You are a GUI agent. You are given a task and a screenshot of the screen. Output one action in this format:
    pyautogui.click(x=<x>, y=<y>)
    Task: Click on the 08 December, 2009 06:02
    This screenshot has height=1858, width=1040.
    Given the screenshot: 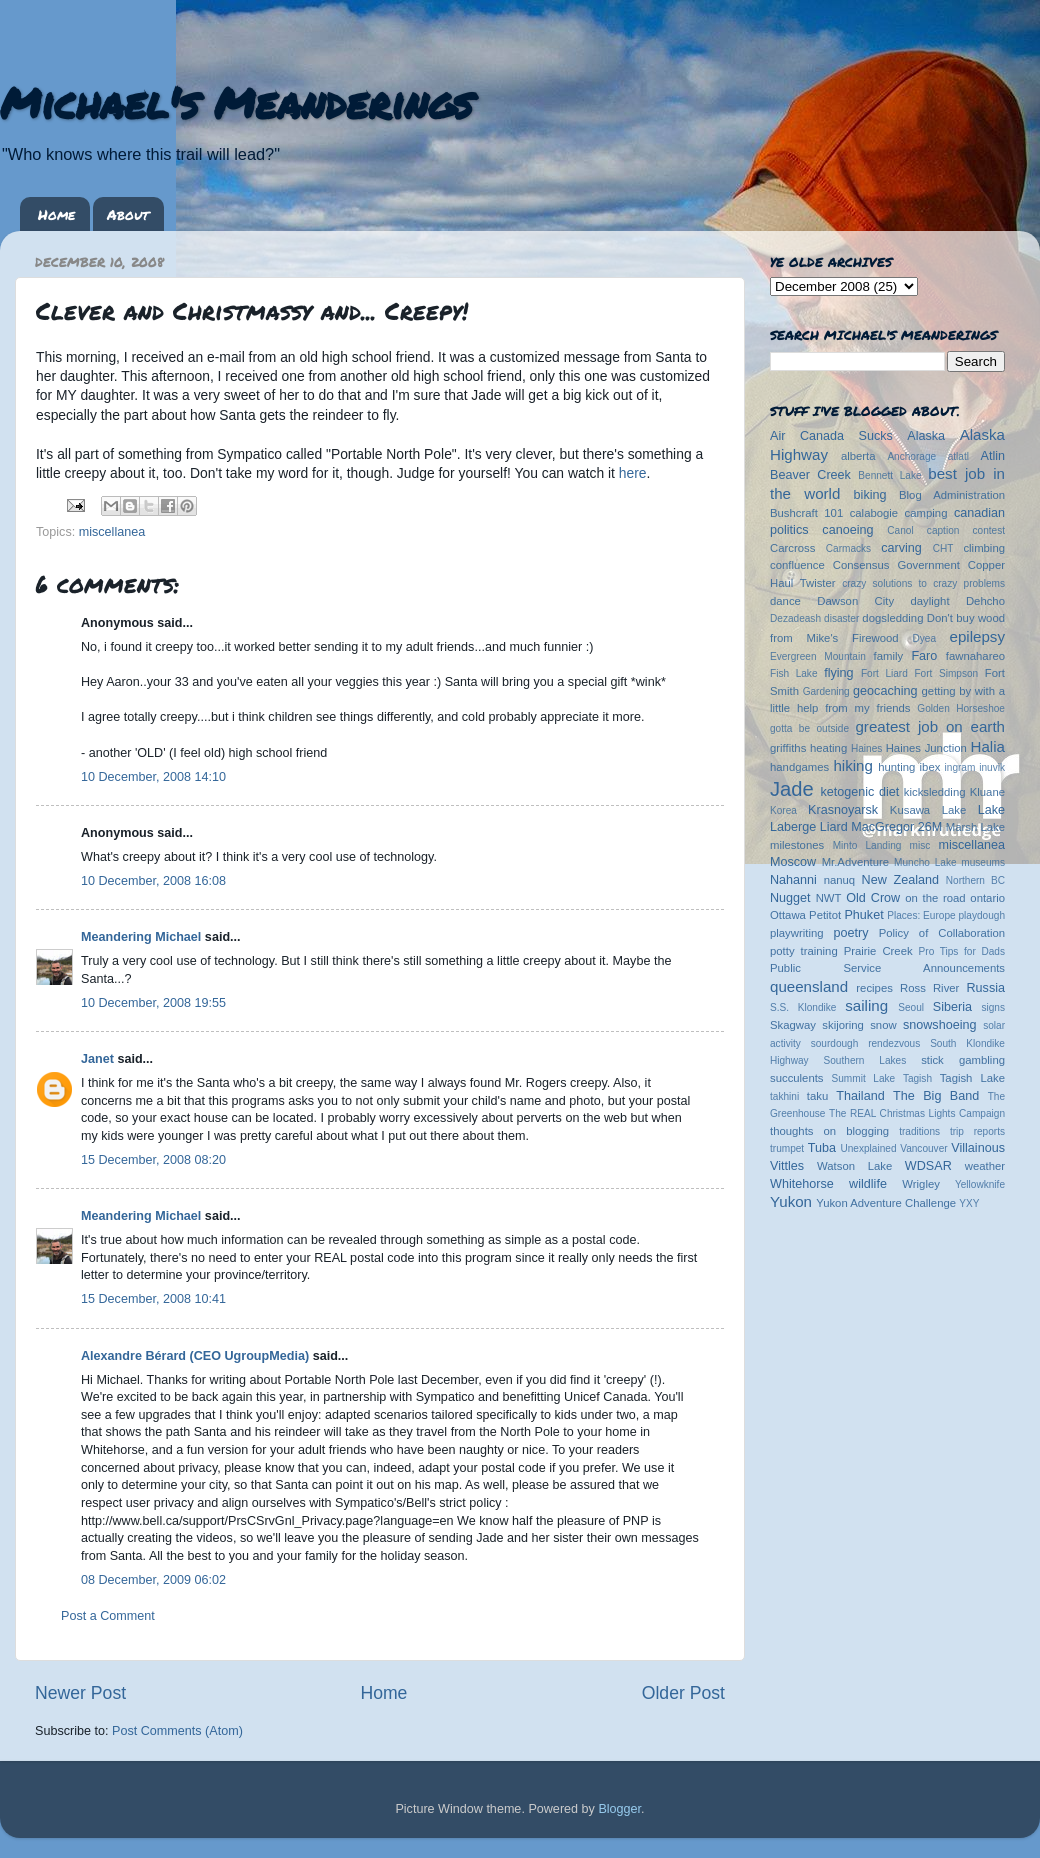 What is the action you would take?
    pyautogui.click(x=153, y=1580)
    